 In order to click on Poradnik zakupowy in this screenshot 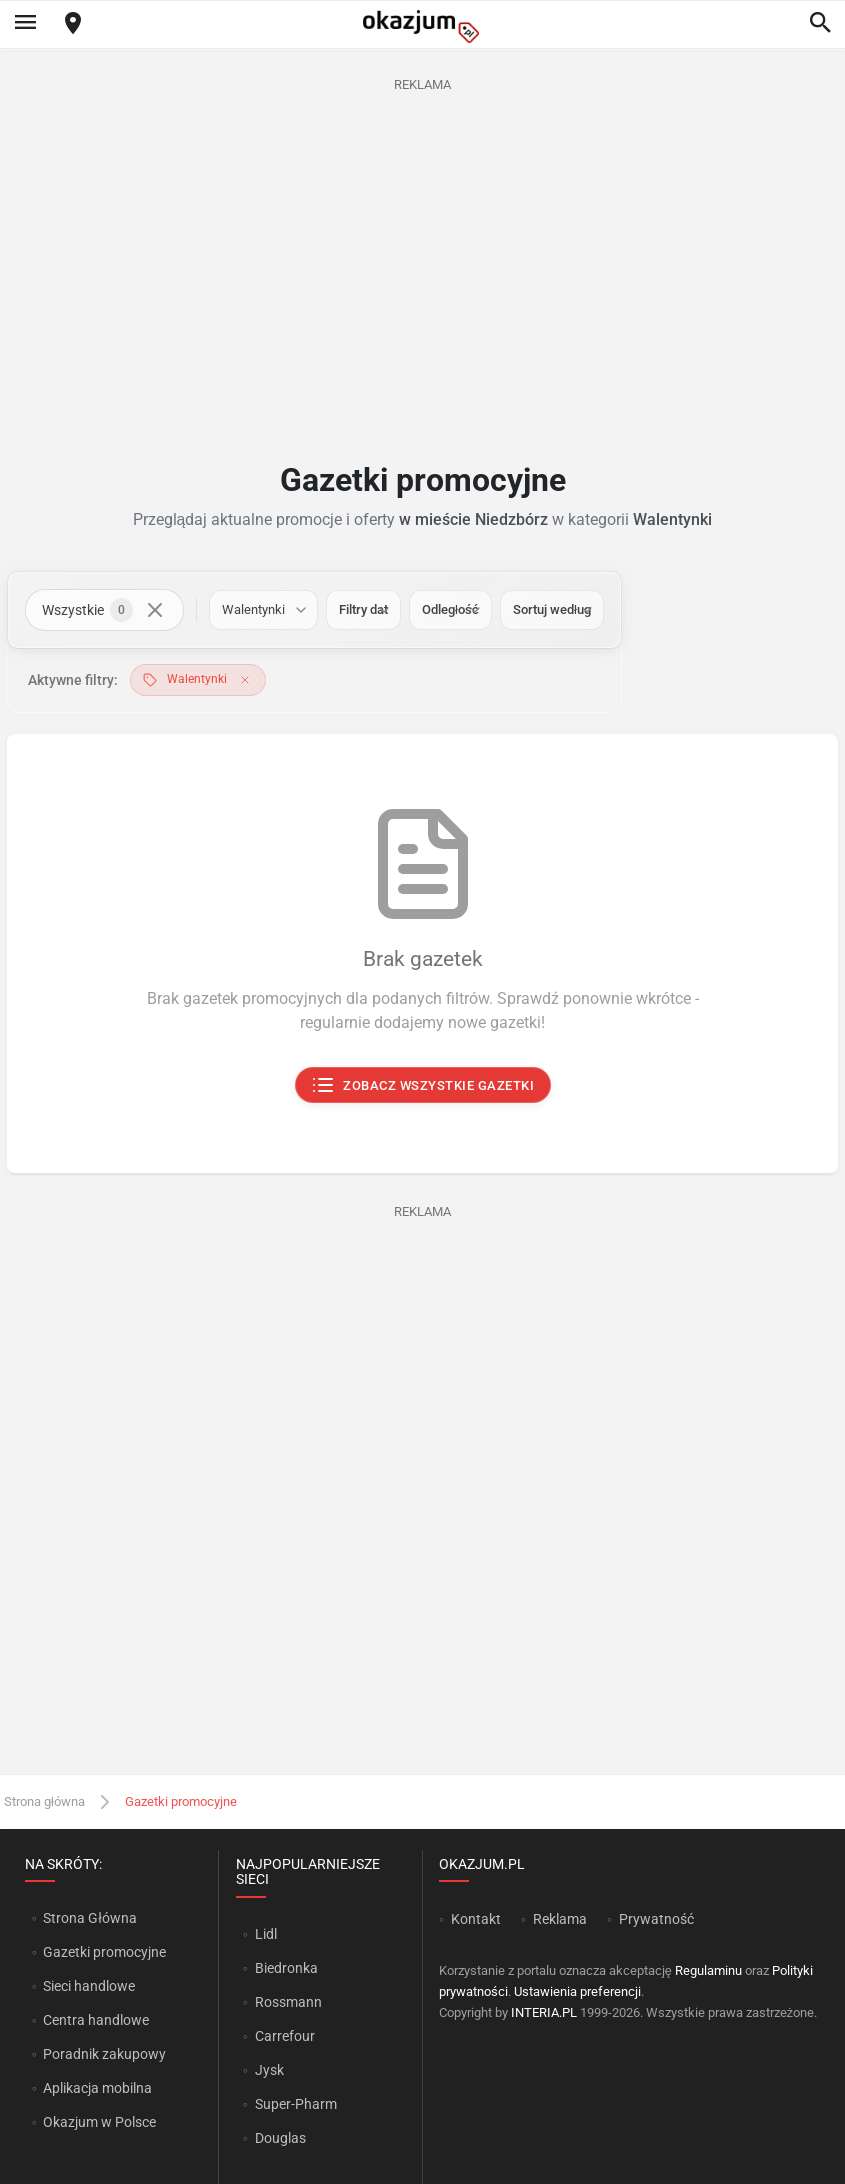, I will do `click(104, 2054)`.